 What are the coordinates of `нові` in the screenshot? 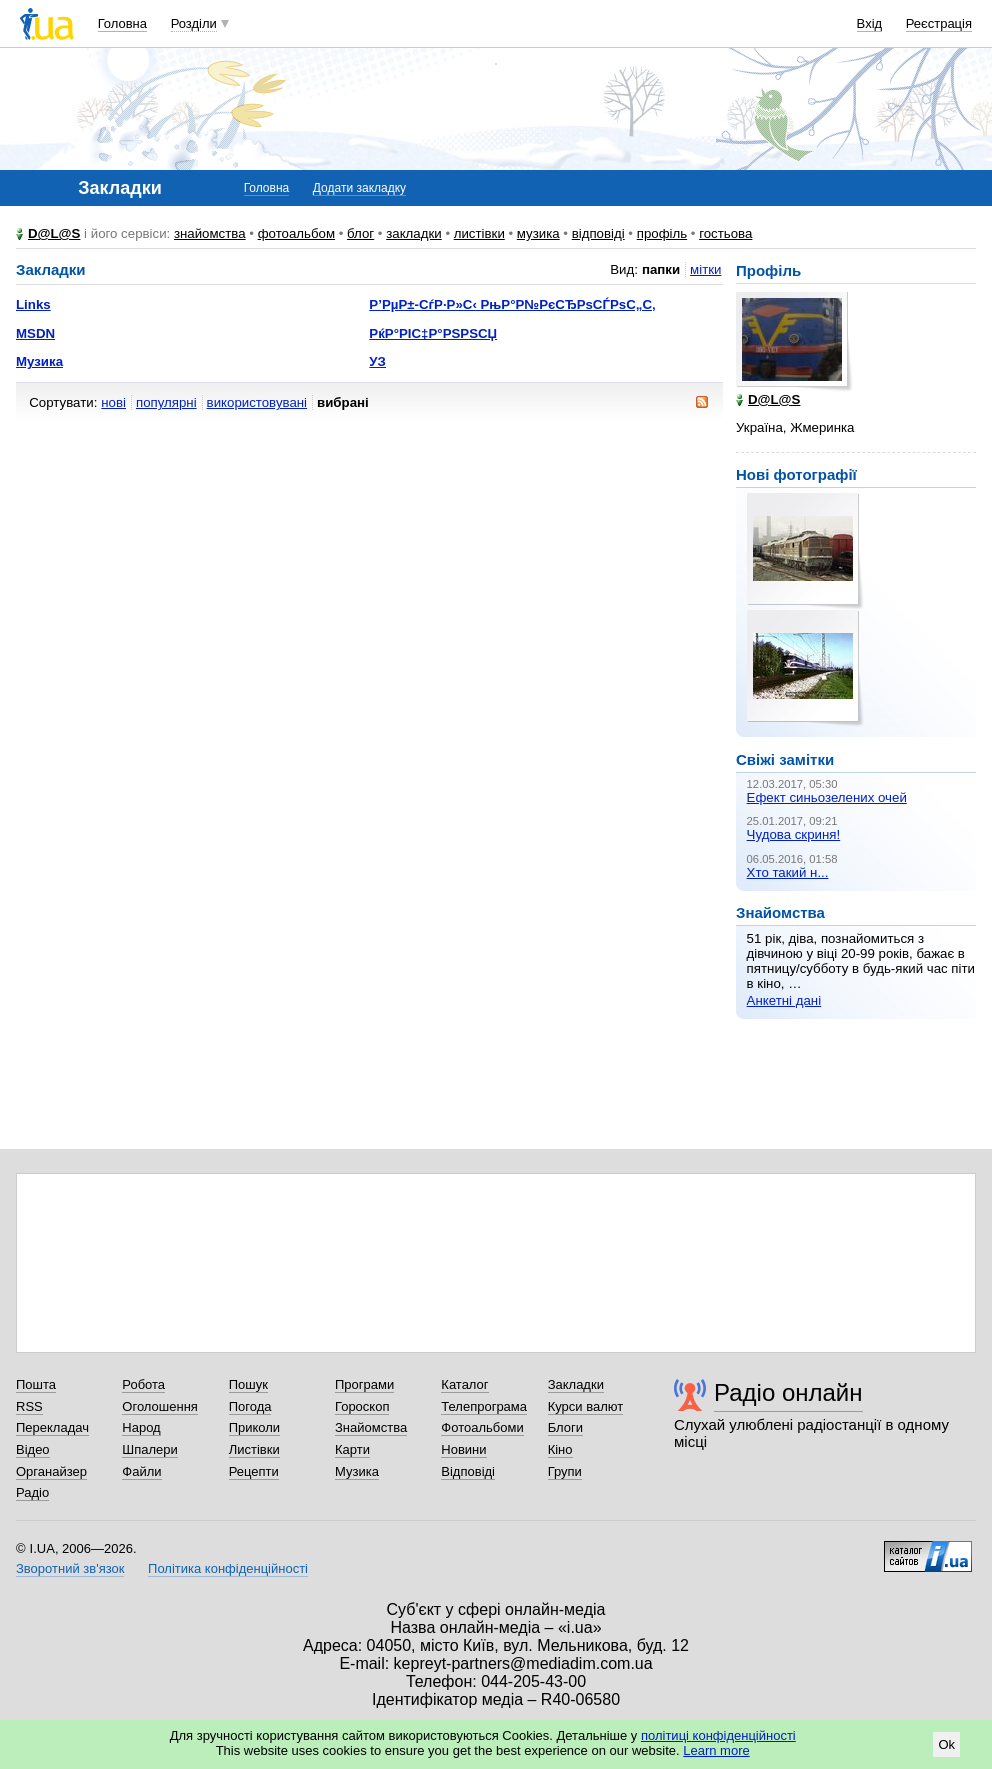 It's located at (113, 402).